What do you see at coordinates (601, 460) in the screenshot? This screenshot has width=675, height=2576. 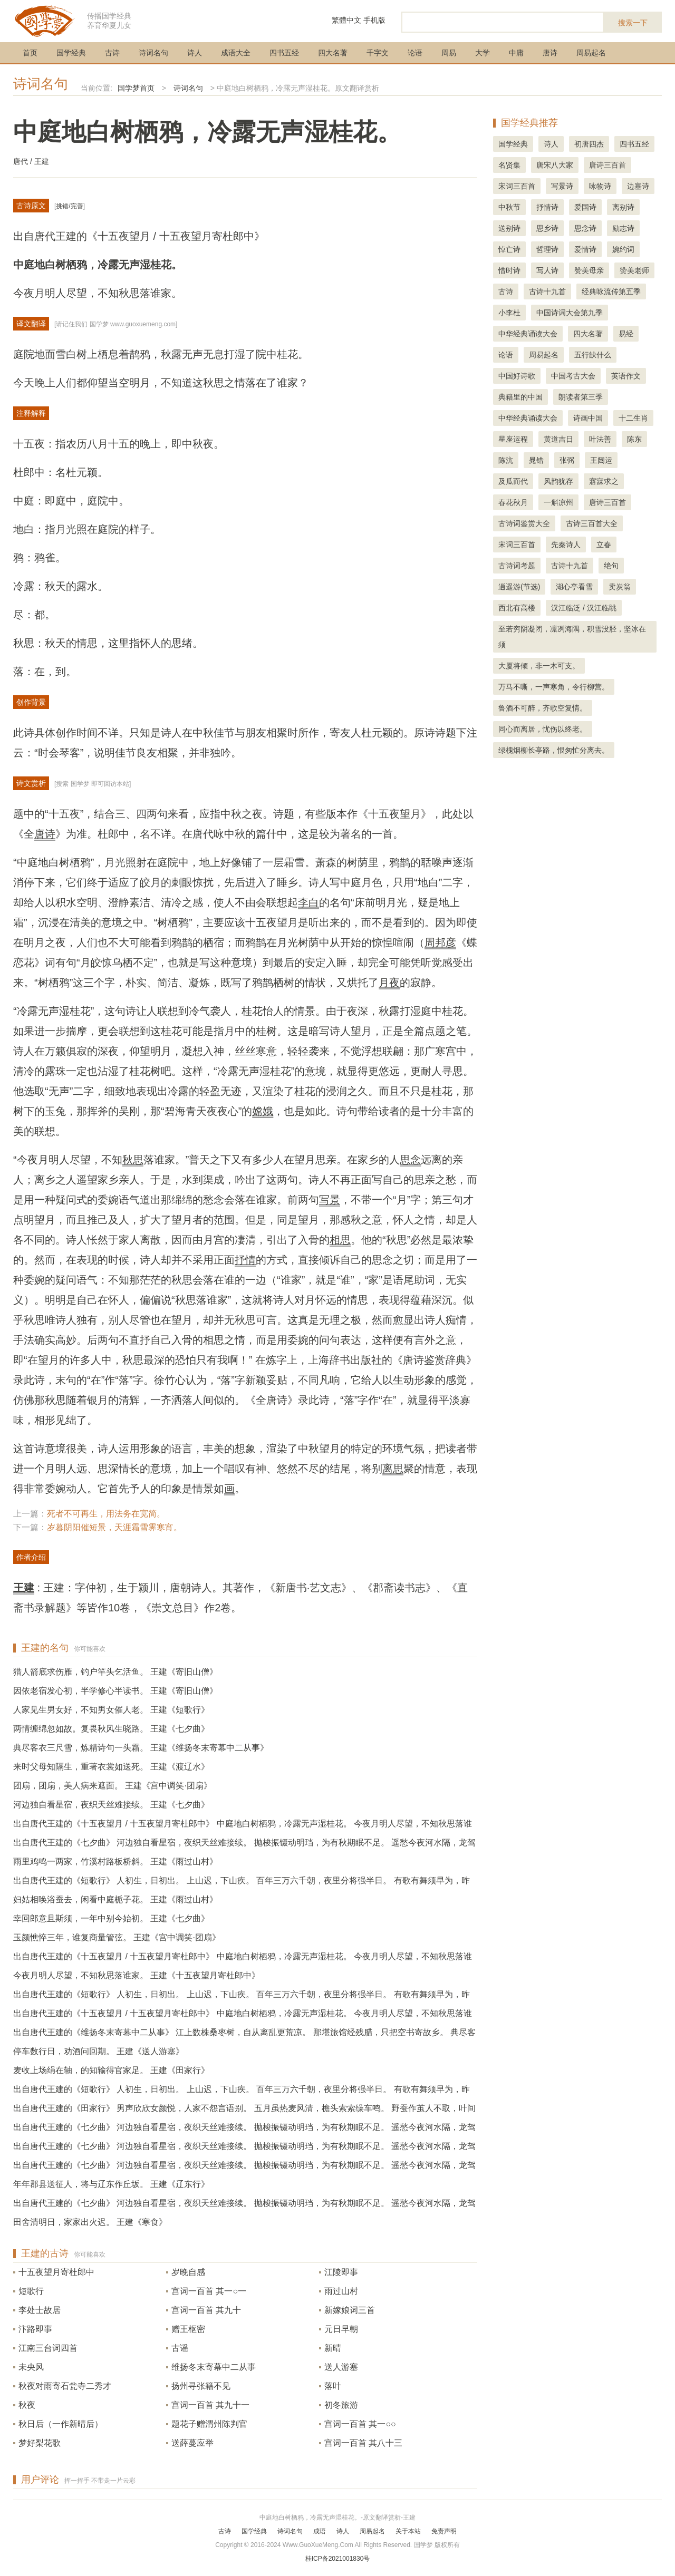 I see `王闿运` at bounding box center [601, 460].